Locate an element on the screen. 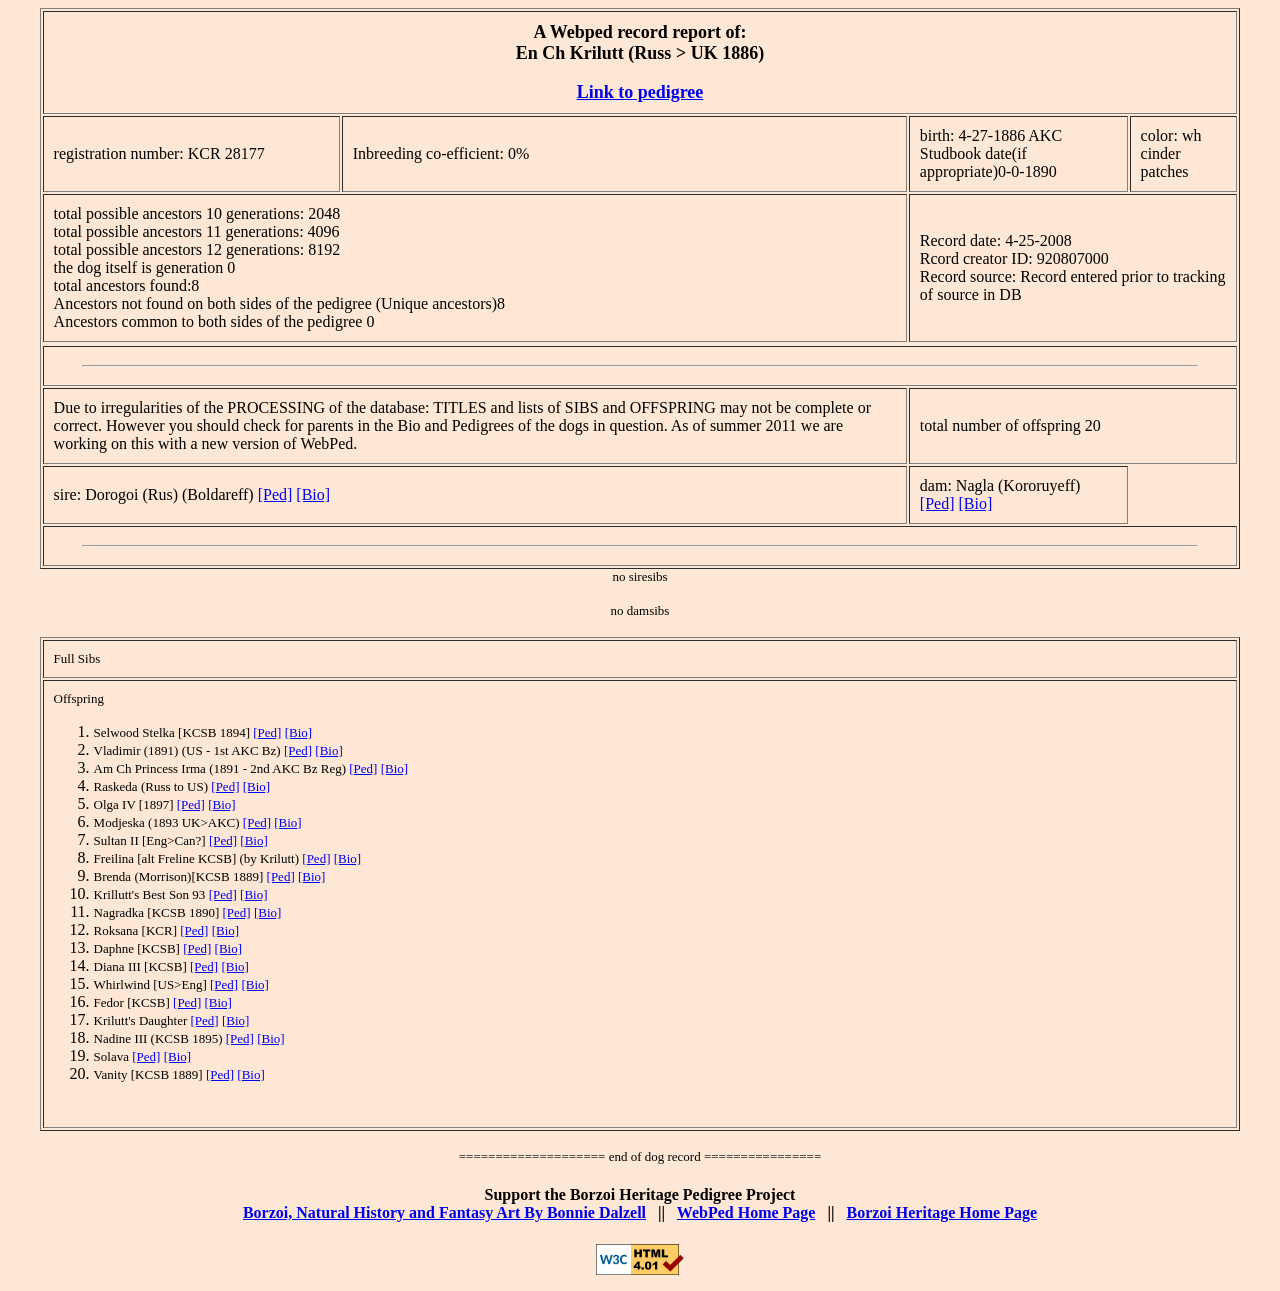 This screenshot has height=1291, width=1280. [Bio] is located at coordinates (313, 494).